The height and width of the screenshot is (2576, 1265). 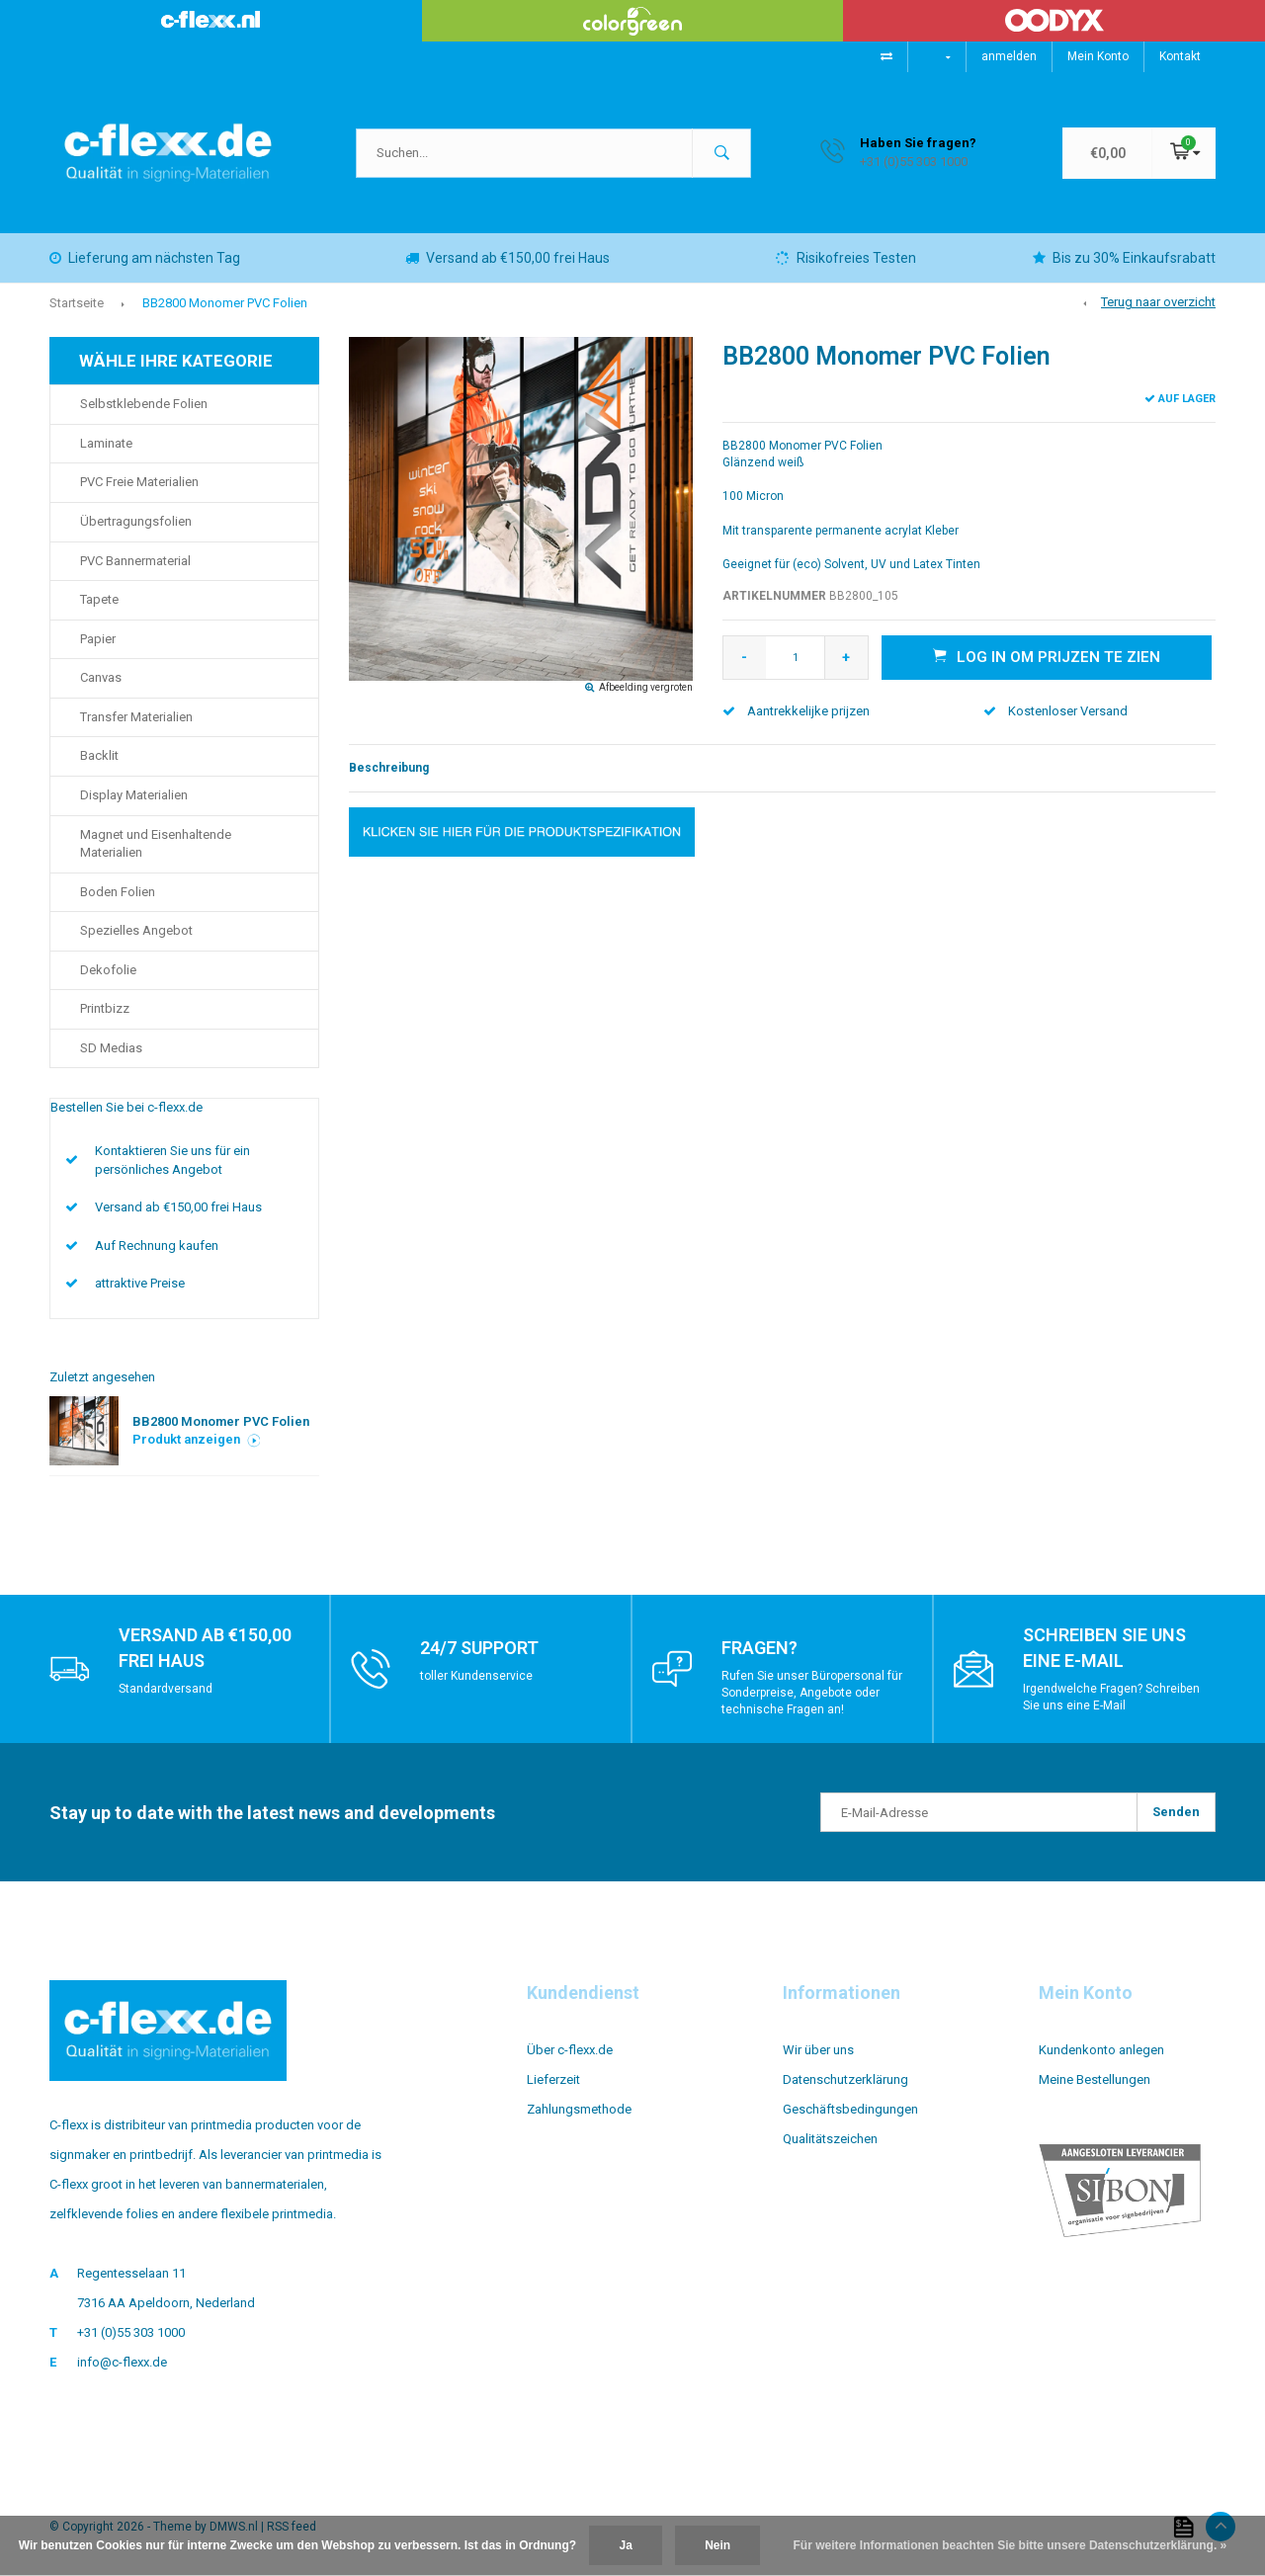 What do you see at coordinates (101, 677) in the screenshot?
I see `Canvas` at bounding box center [101, 677].